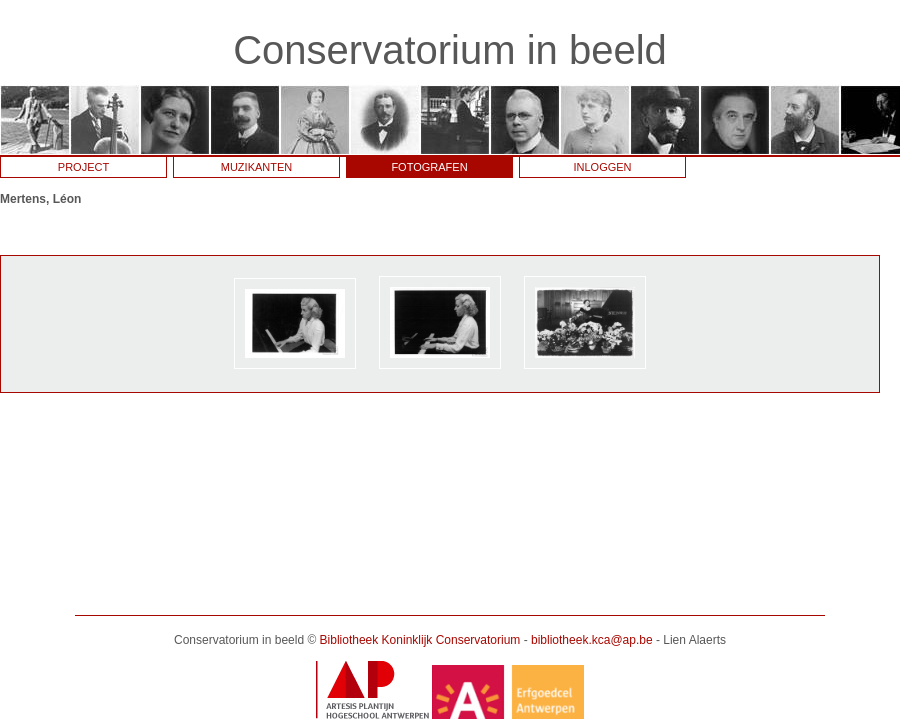  What do you see at coordinates (592, 640) in the screenshot?
I see `bibliotheek.kca@ap.be` at bounding box center [592, 640].